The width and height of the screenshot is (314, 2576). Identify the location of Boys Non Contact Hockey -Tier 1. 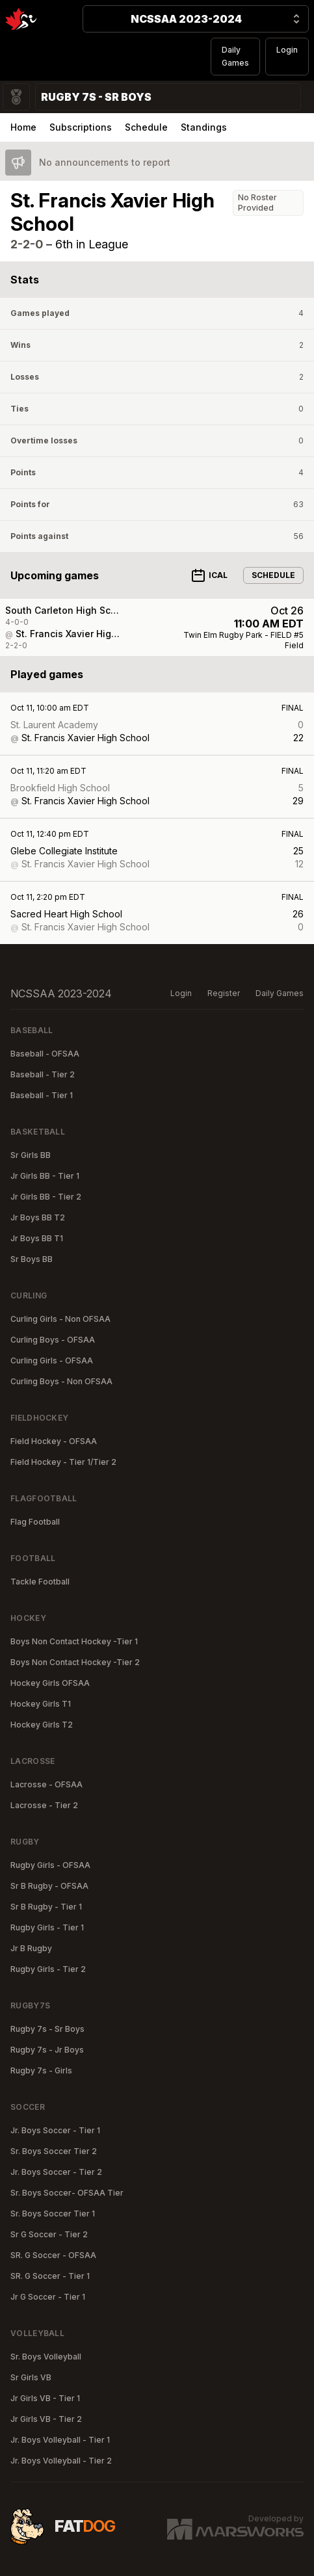
(74, 1641).